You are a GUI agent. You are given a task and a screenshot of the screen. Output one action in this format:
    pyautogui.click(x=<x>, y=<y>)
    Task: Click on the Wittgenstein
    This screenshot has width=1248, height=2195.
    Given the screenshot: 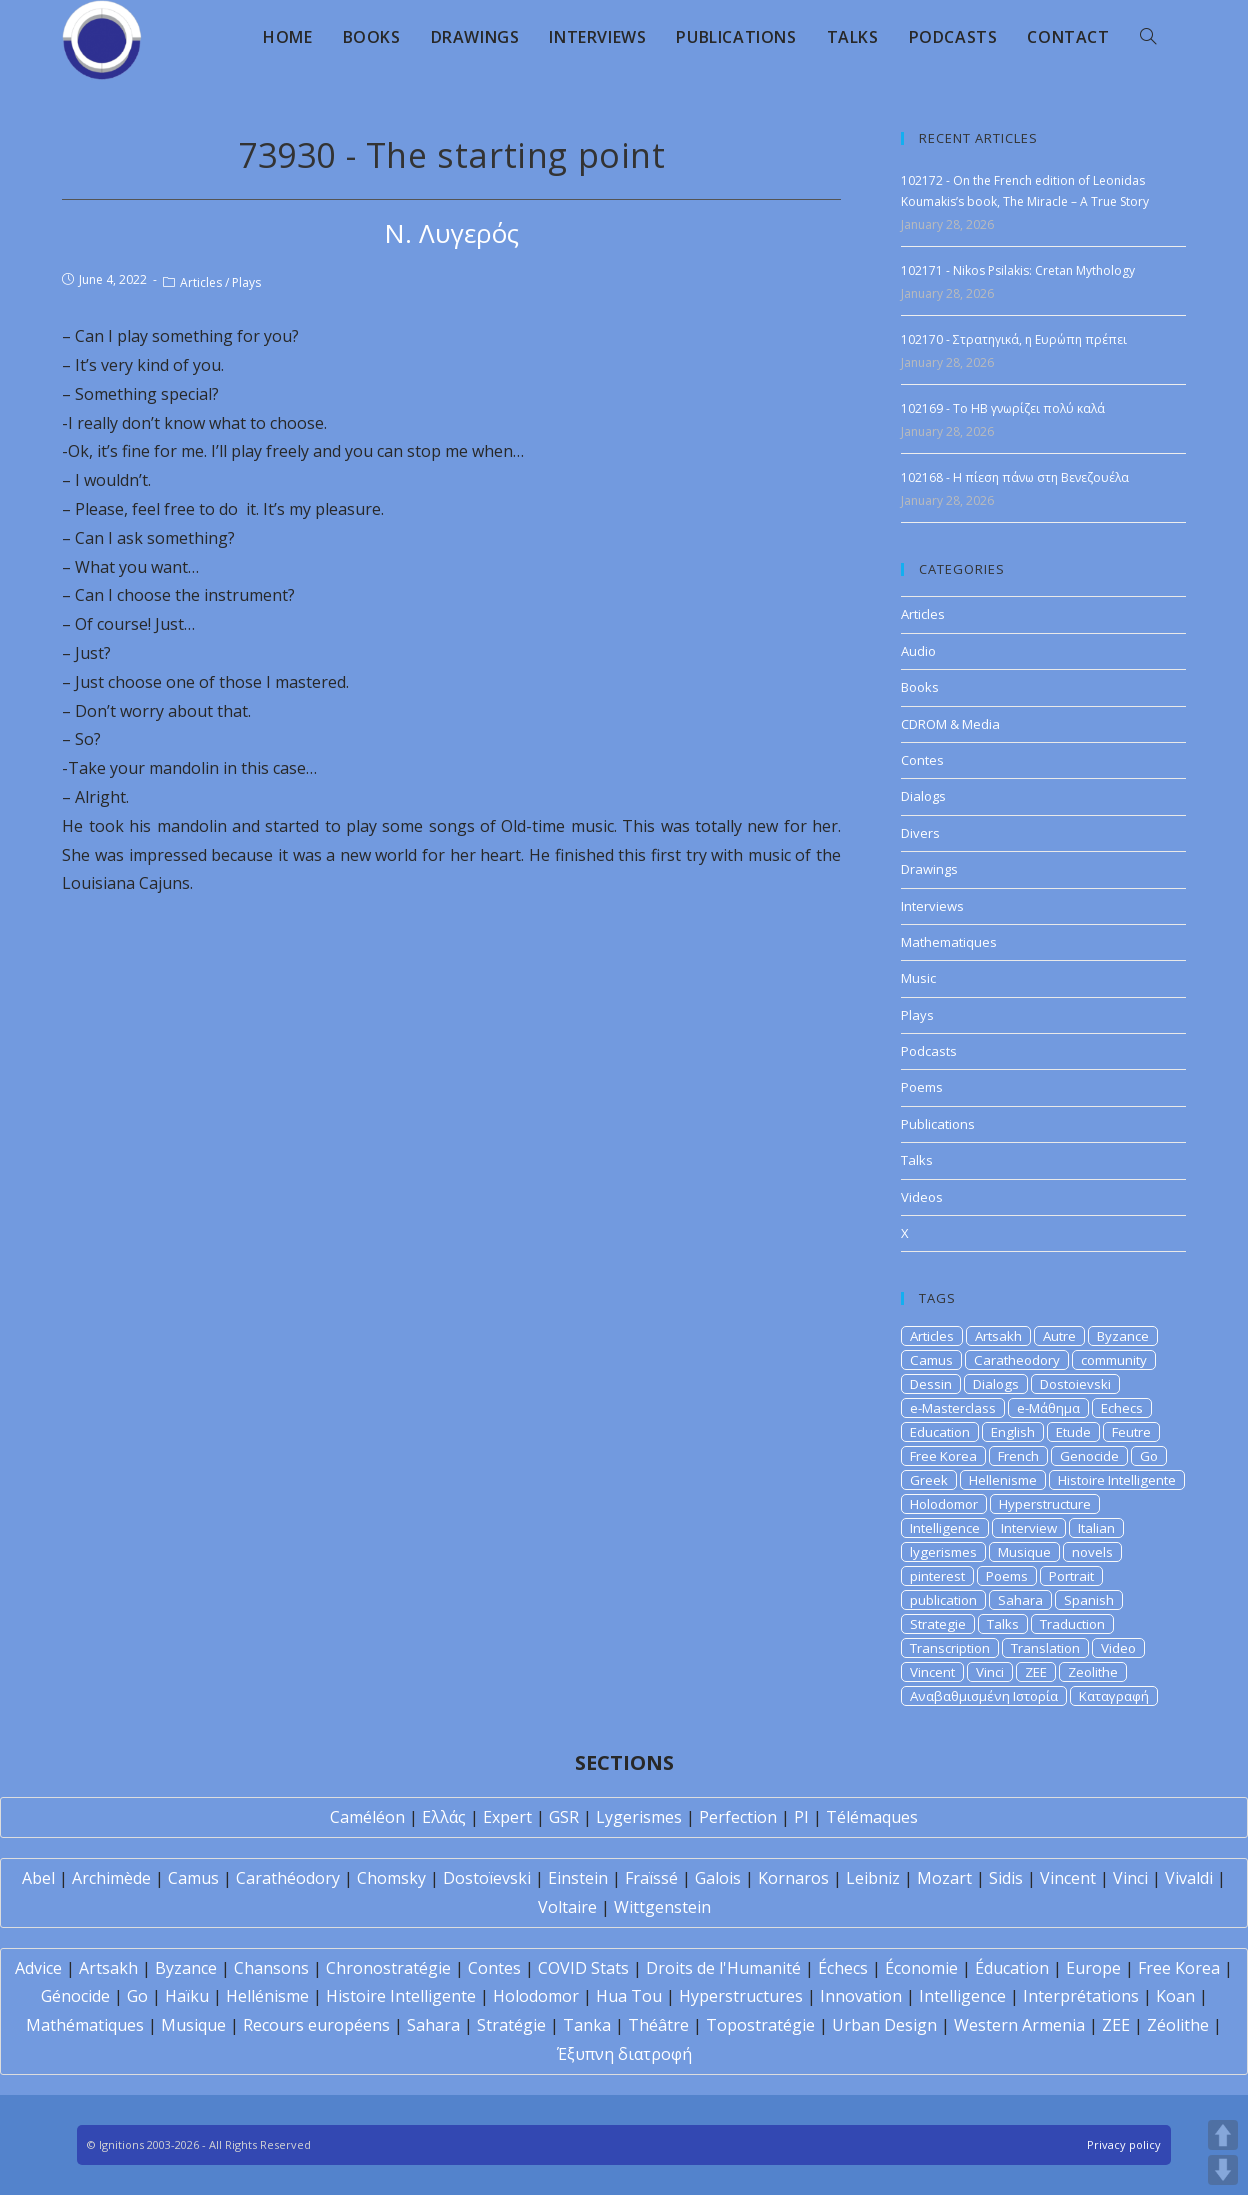 What is the action you would take?
    pyautogui.click(x=662, y=1907)
    